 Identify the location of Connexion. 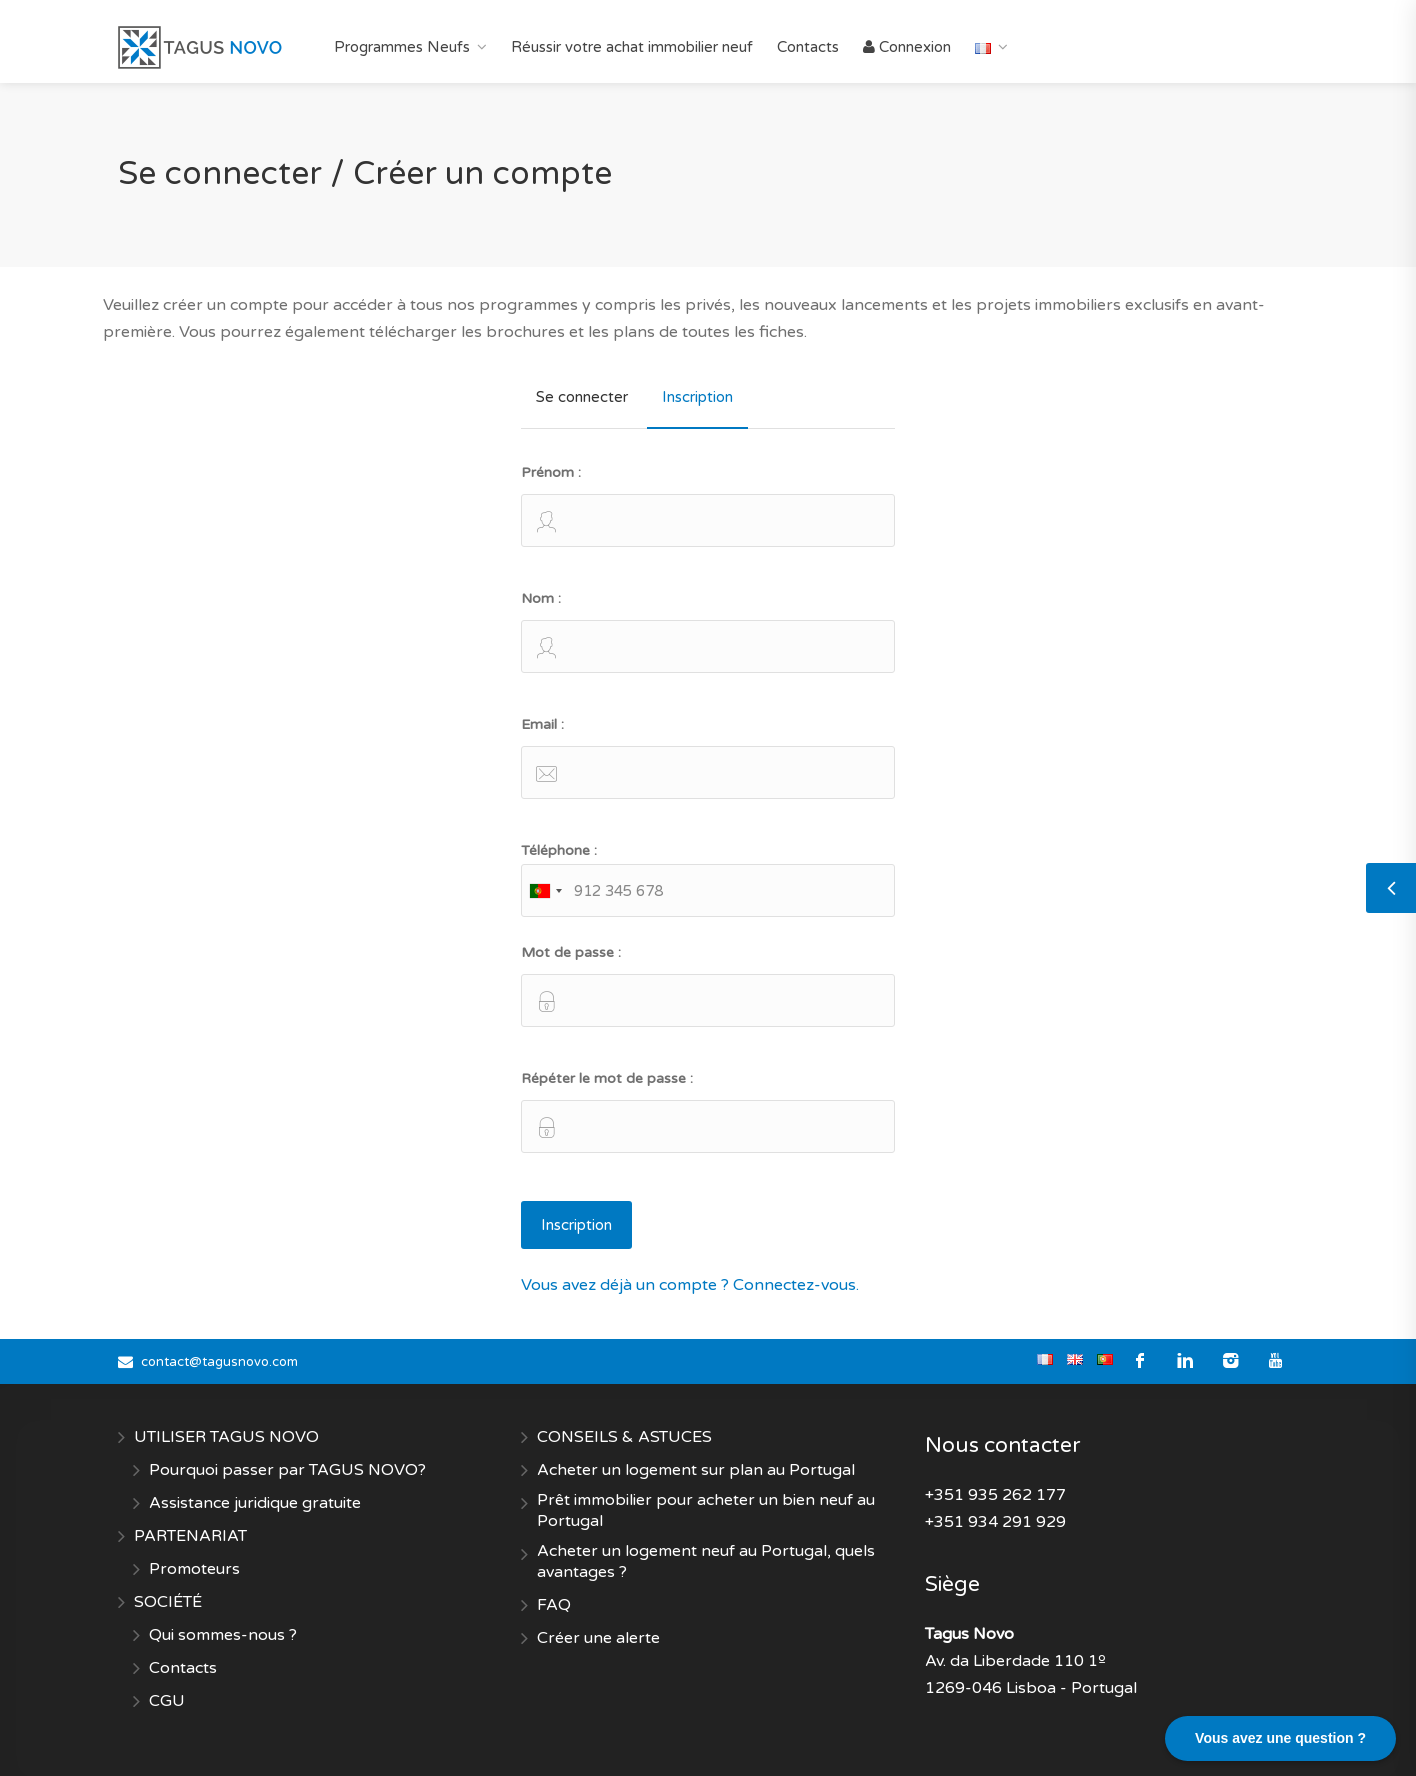
(907, 47).